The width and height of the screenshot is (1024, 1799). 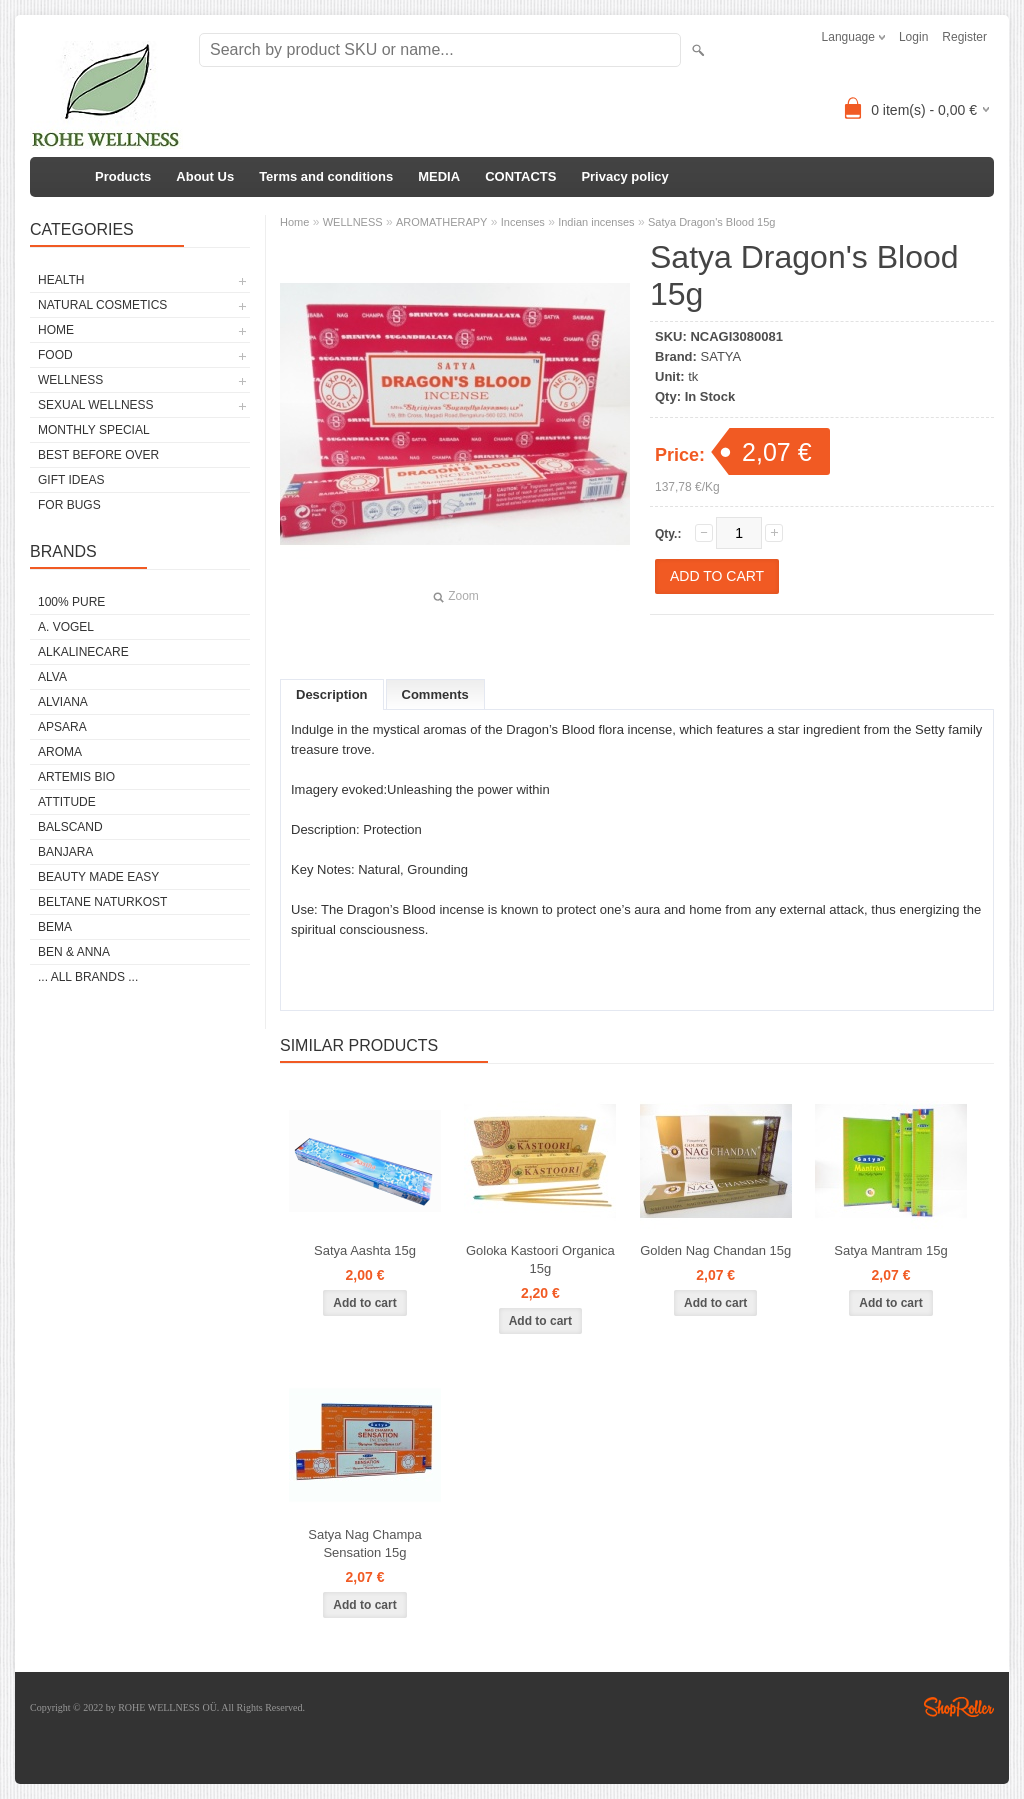 What do you see at coordinates (332, 694) in the screenshot?
I see `Description` at bounding box center [332, 694].